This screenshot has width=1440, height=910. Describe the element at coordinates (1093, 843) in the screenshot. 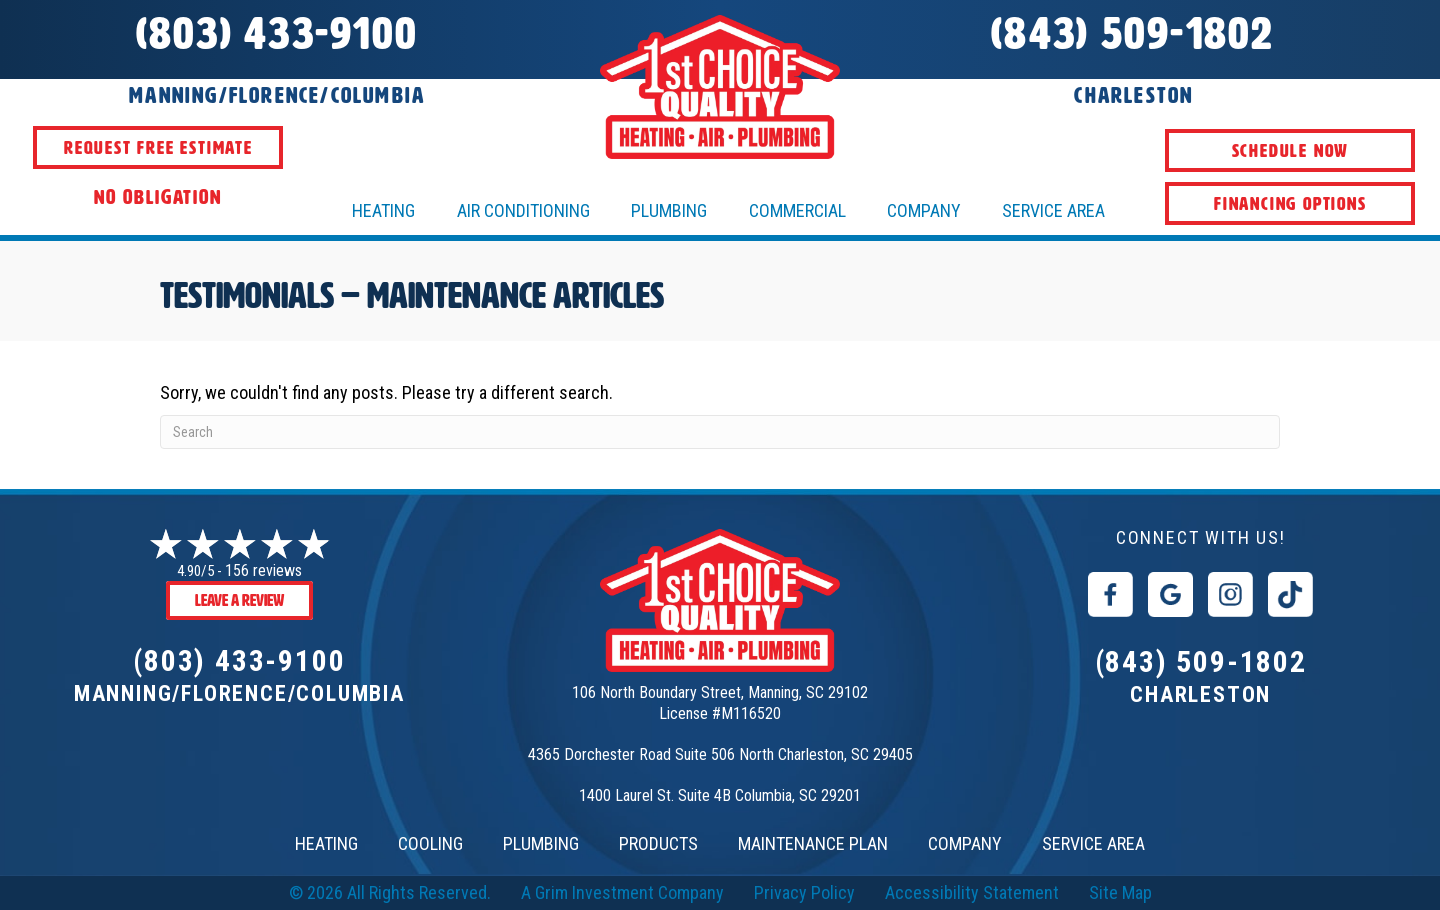

I see `SERVICE AREA` at that location.